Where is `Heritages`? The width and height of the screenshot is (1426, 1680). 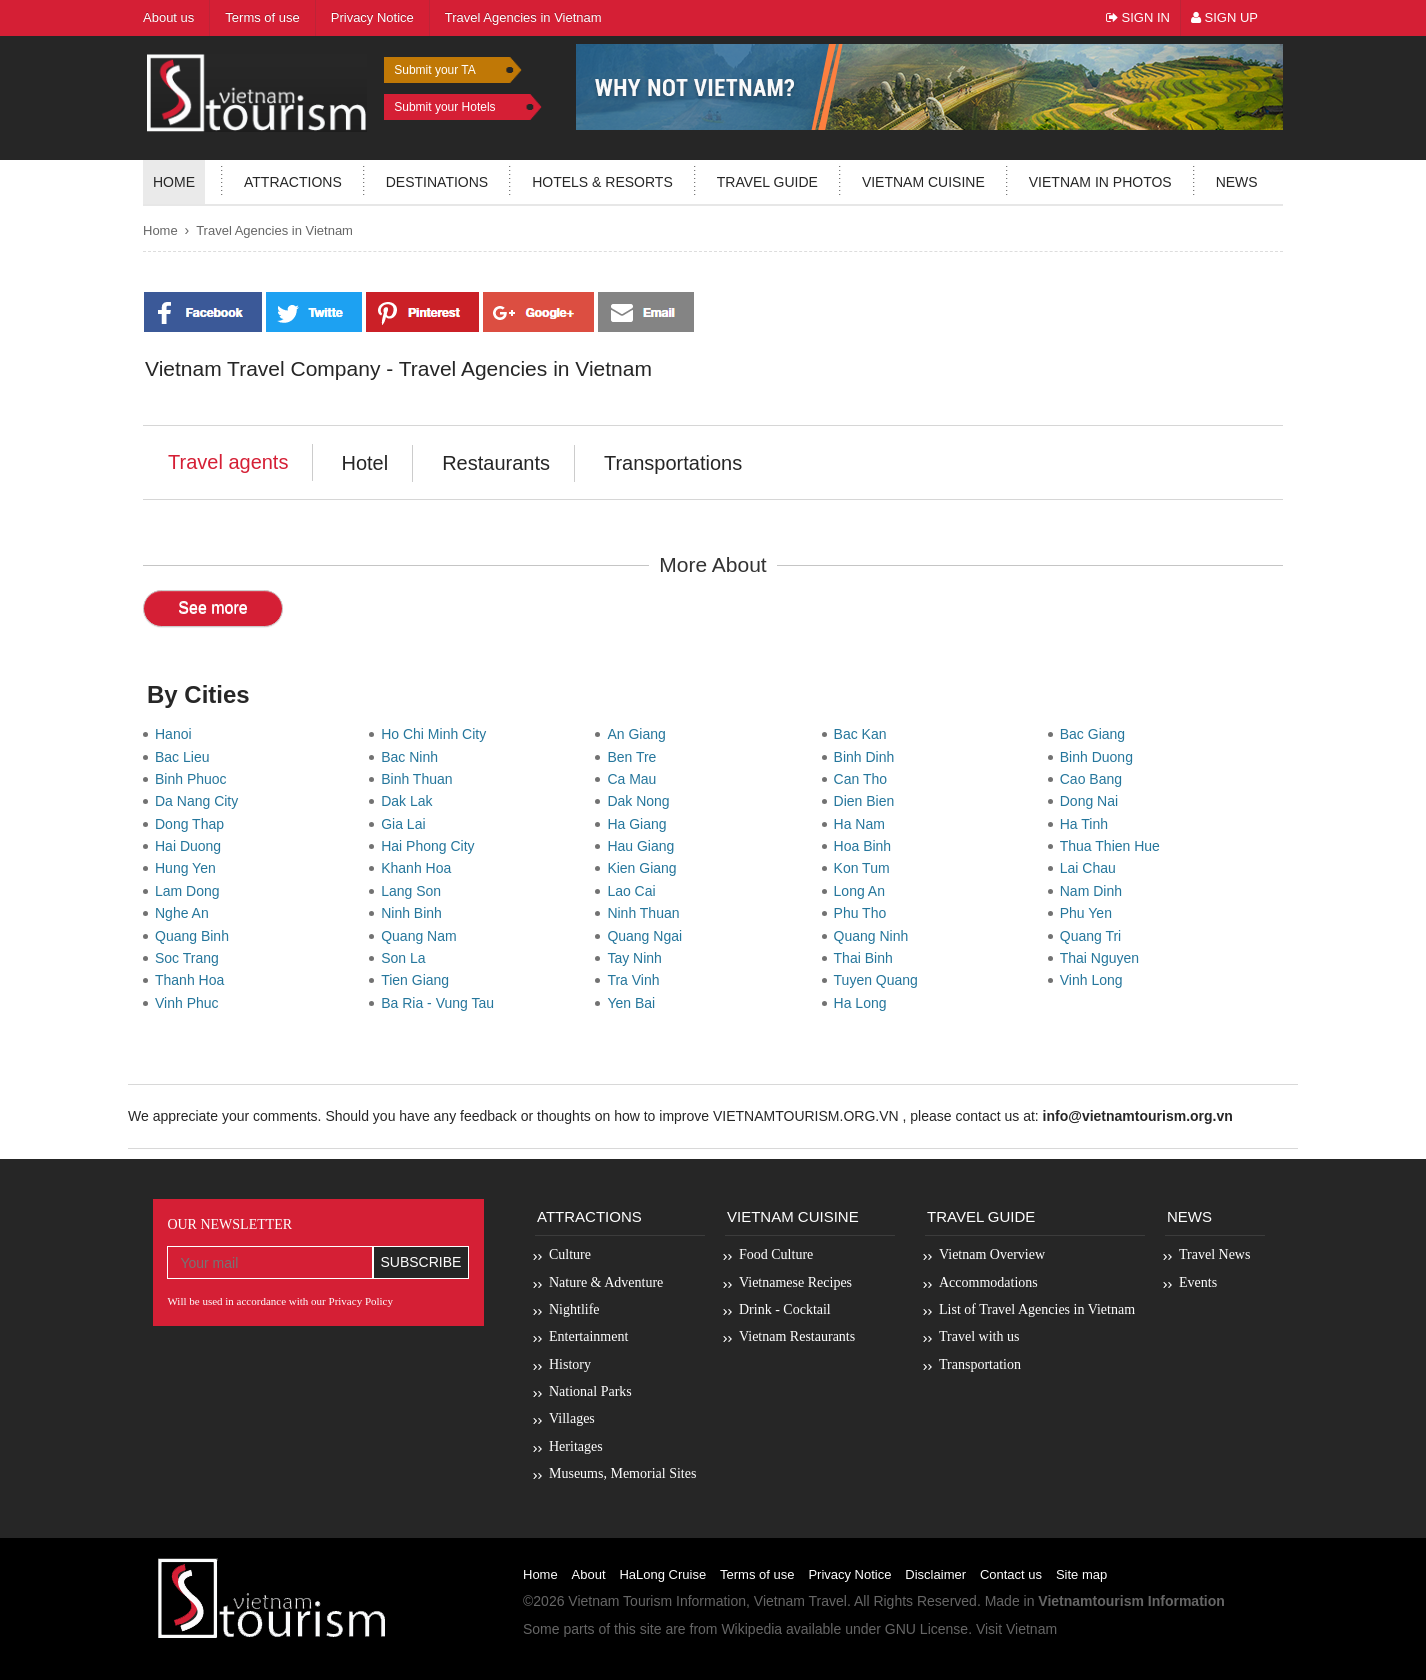
Heritages is located at coordinates (576, 1446).